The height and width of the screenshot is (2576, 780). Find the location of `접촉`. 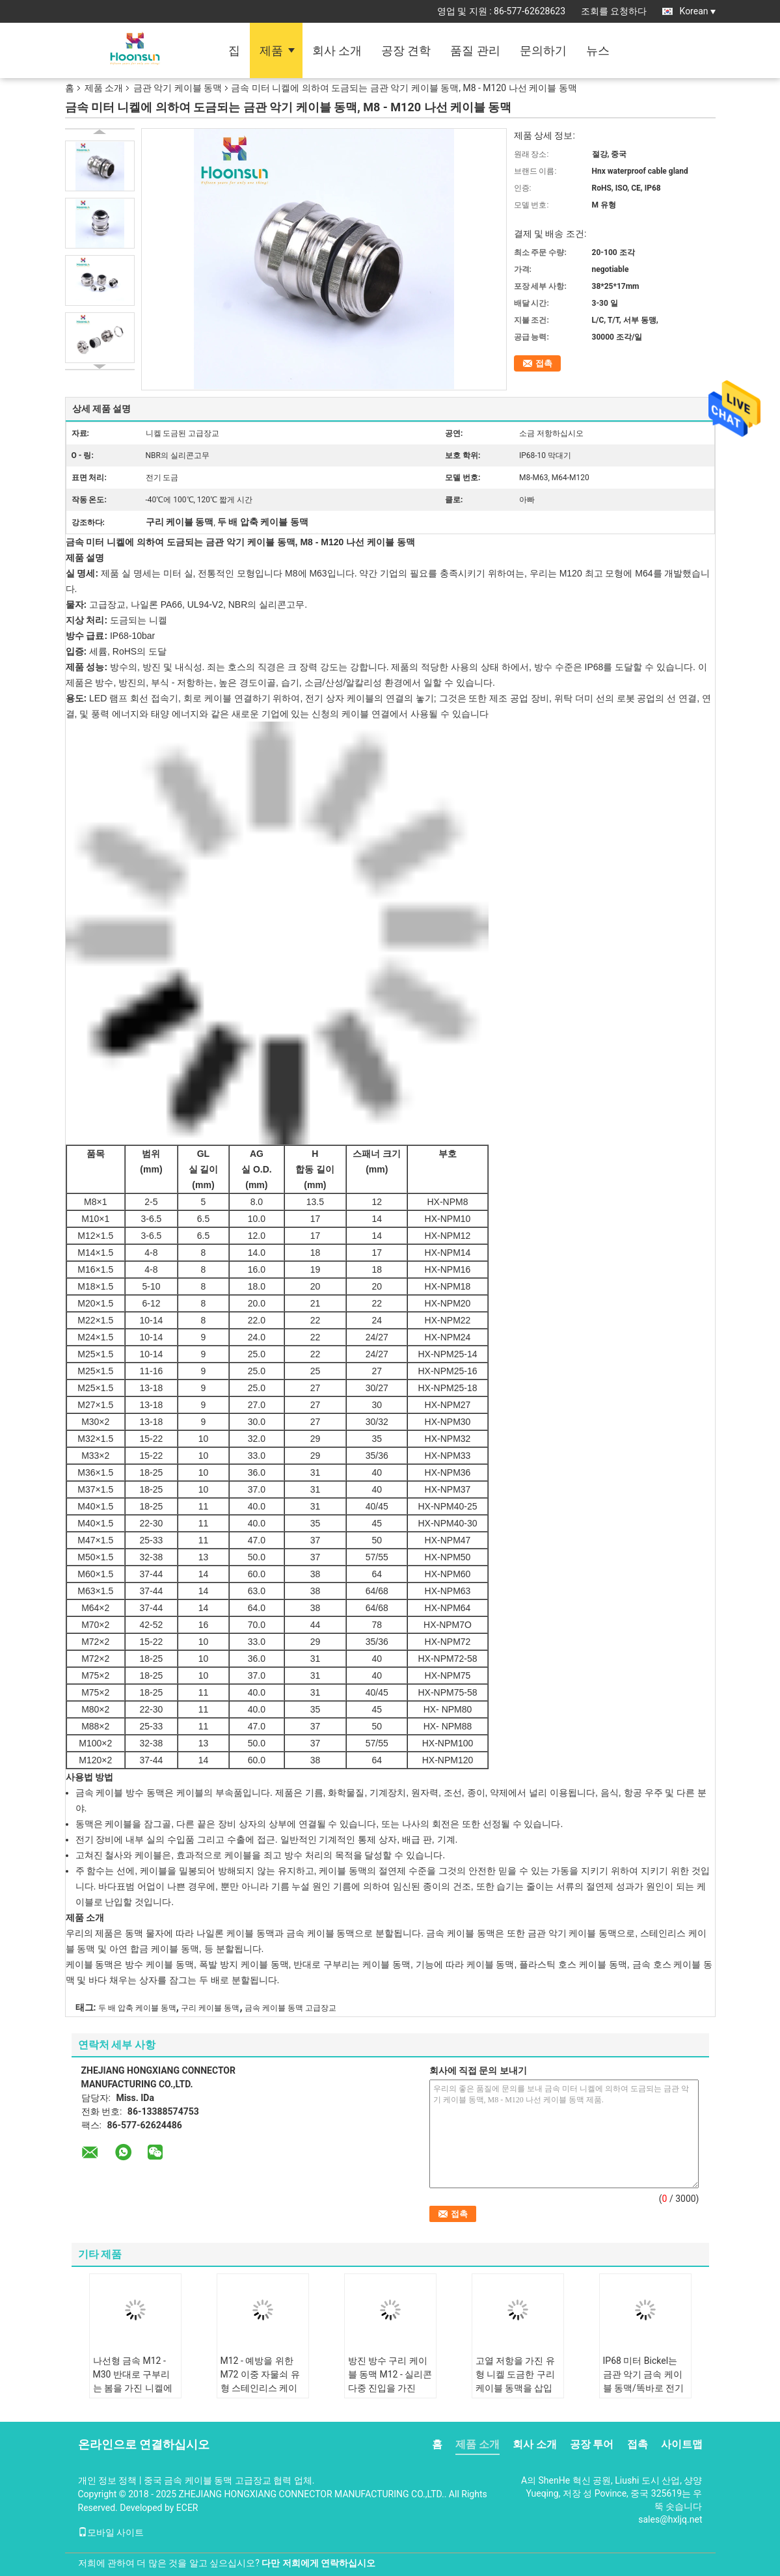

접촉 is located at coordinates (543, 363).